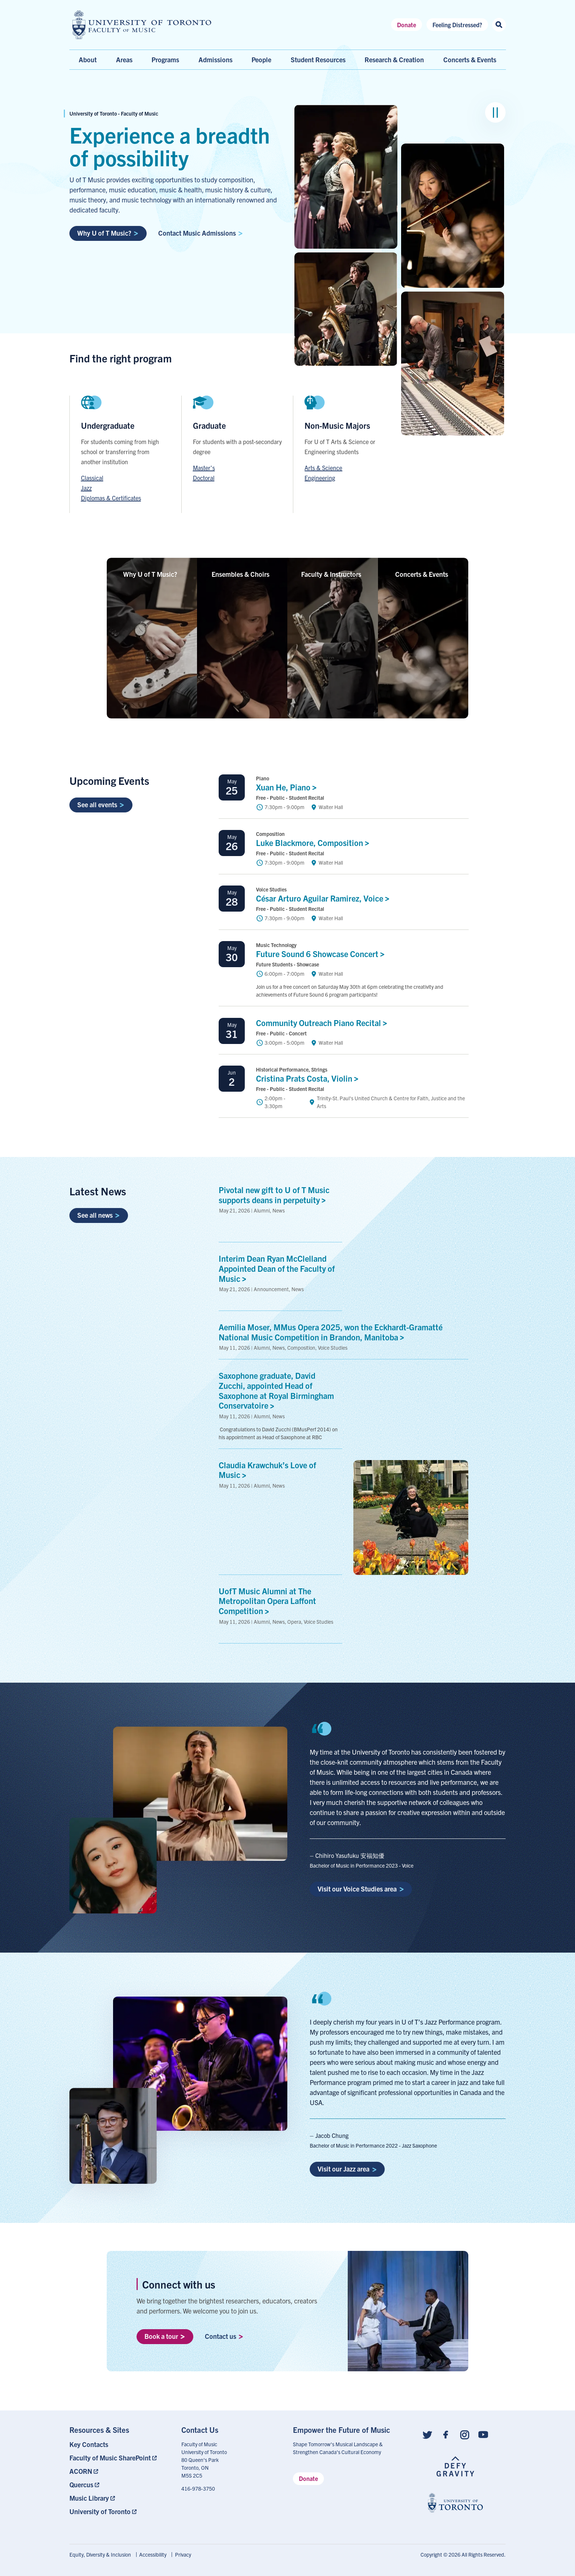  What do you see at coordinates (141, 25) in the screenshot?
I see `[university of toronto faculty of music logo]` at bounding box center [141, 25].